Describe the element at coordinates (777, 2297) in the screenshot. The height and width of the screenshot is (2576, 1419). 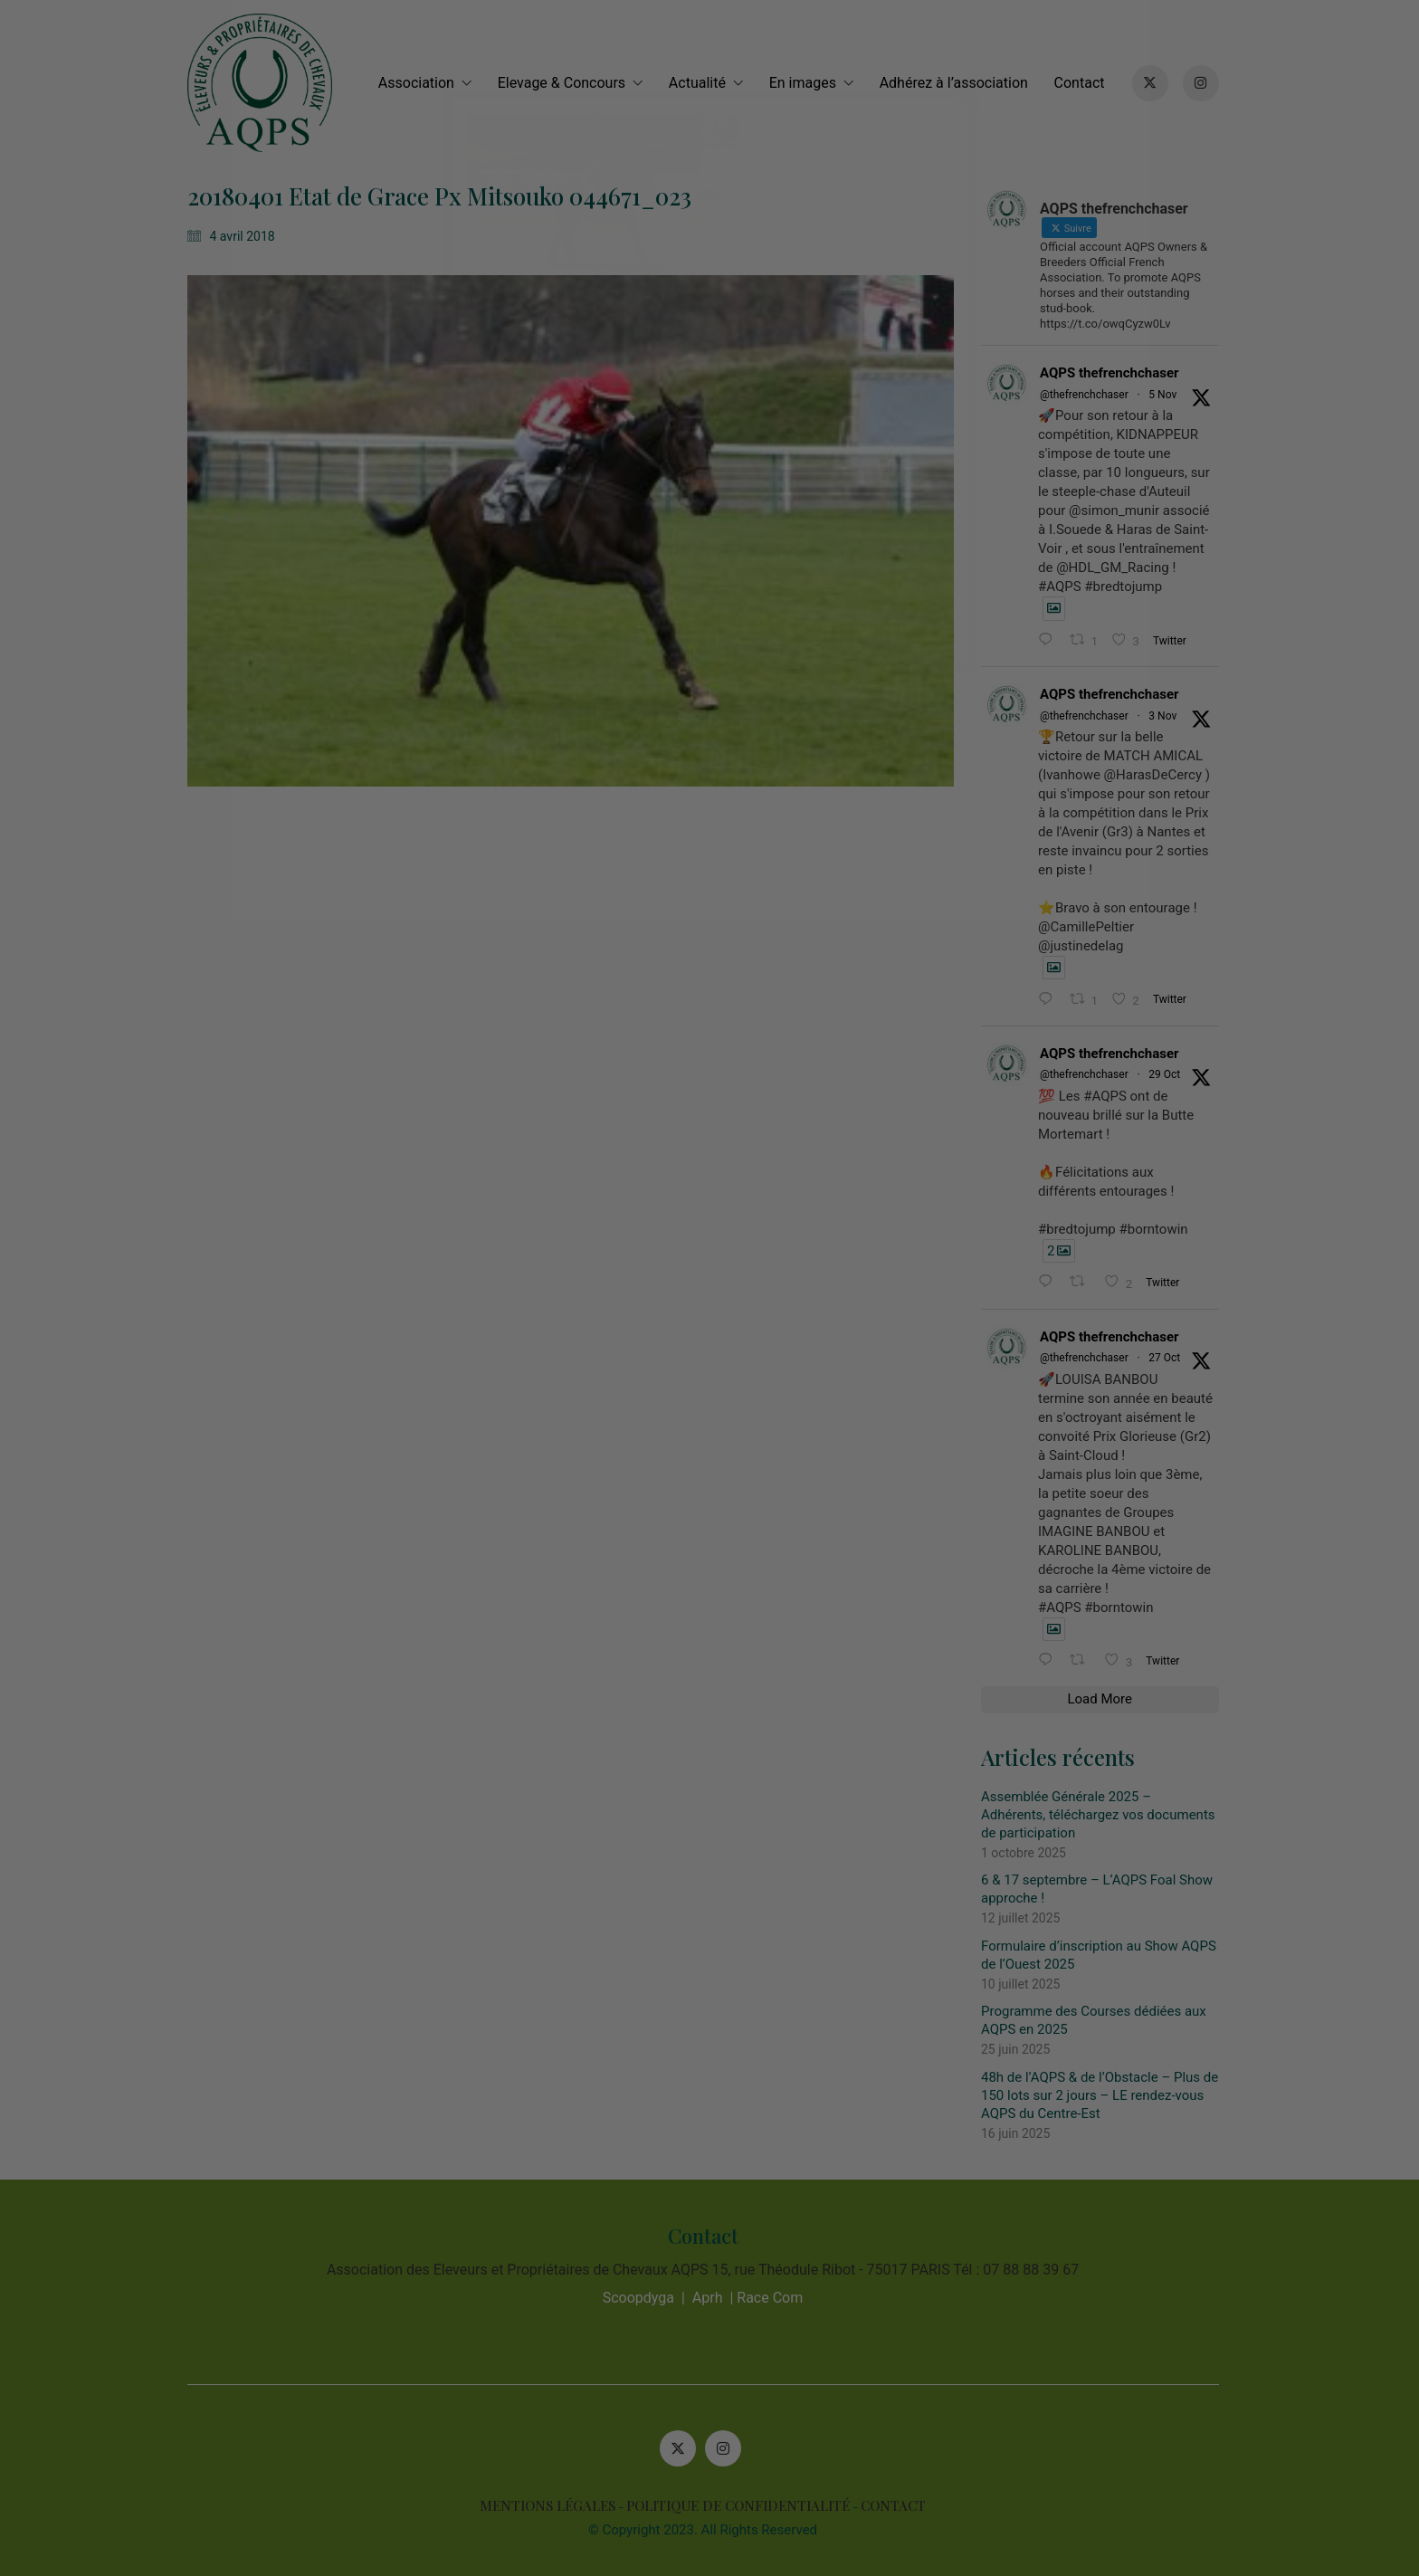
I see `Race Com` at that location.